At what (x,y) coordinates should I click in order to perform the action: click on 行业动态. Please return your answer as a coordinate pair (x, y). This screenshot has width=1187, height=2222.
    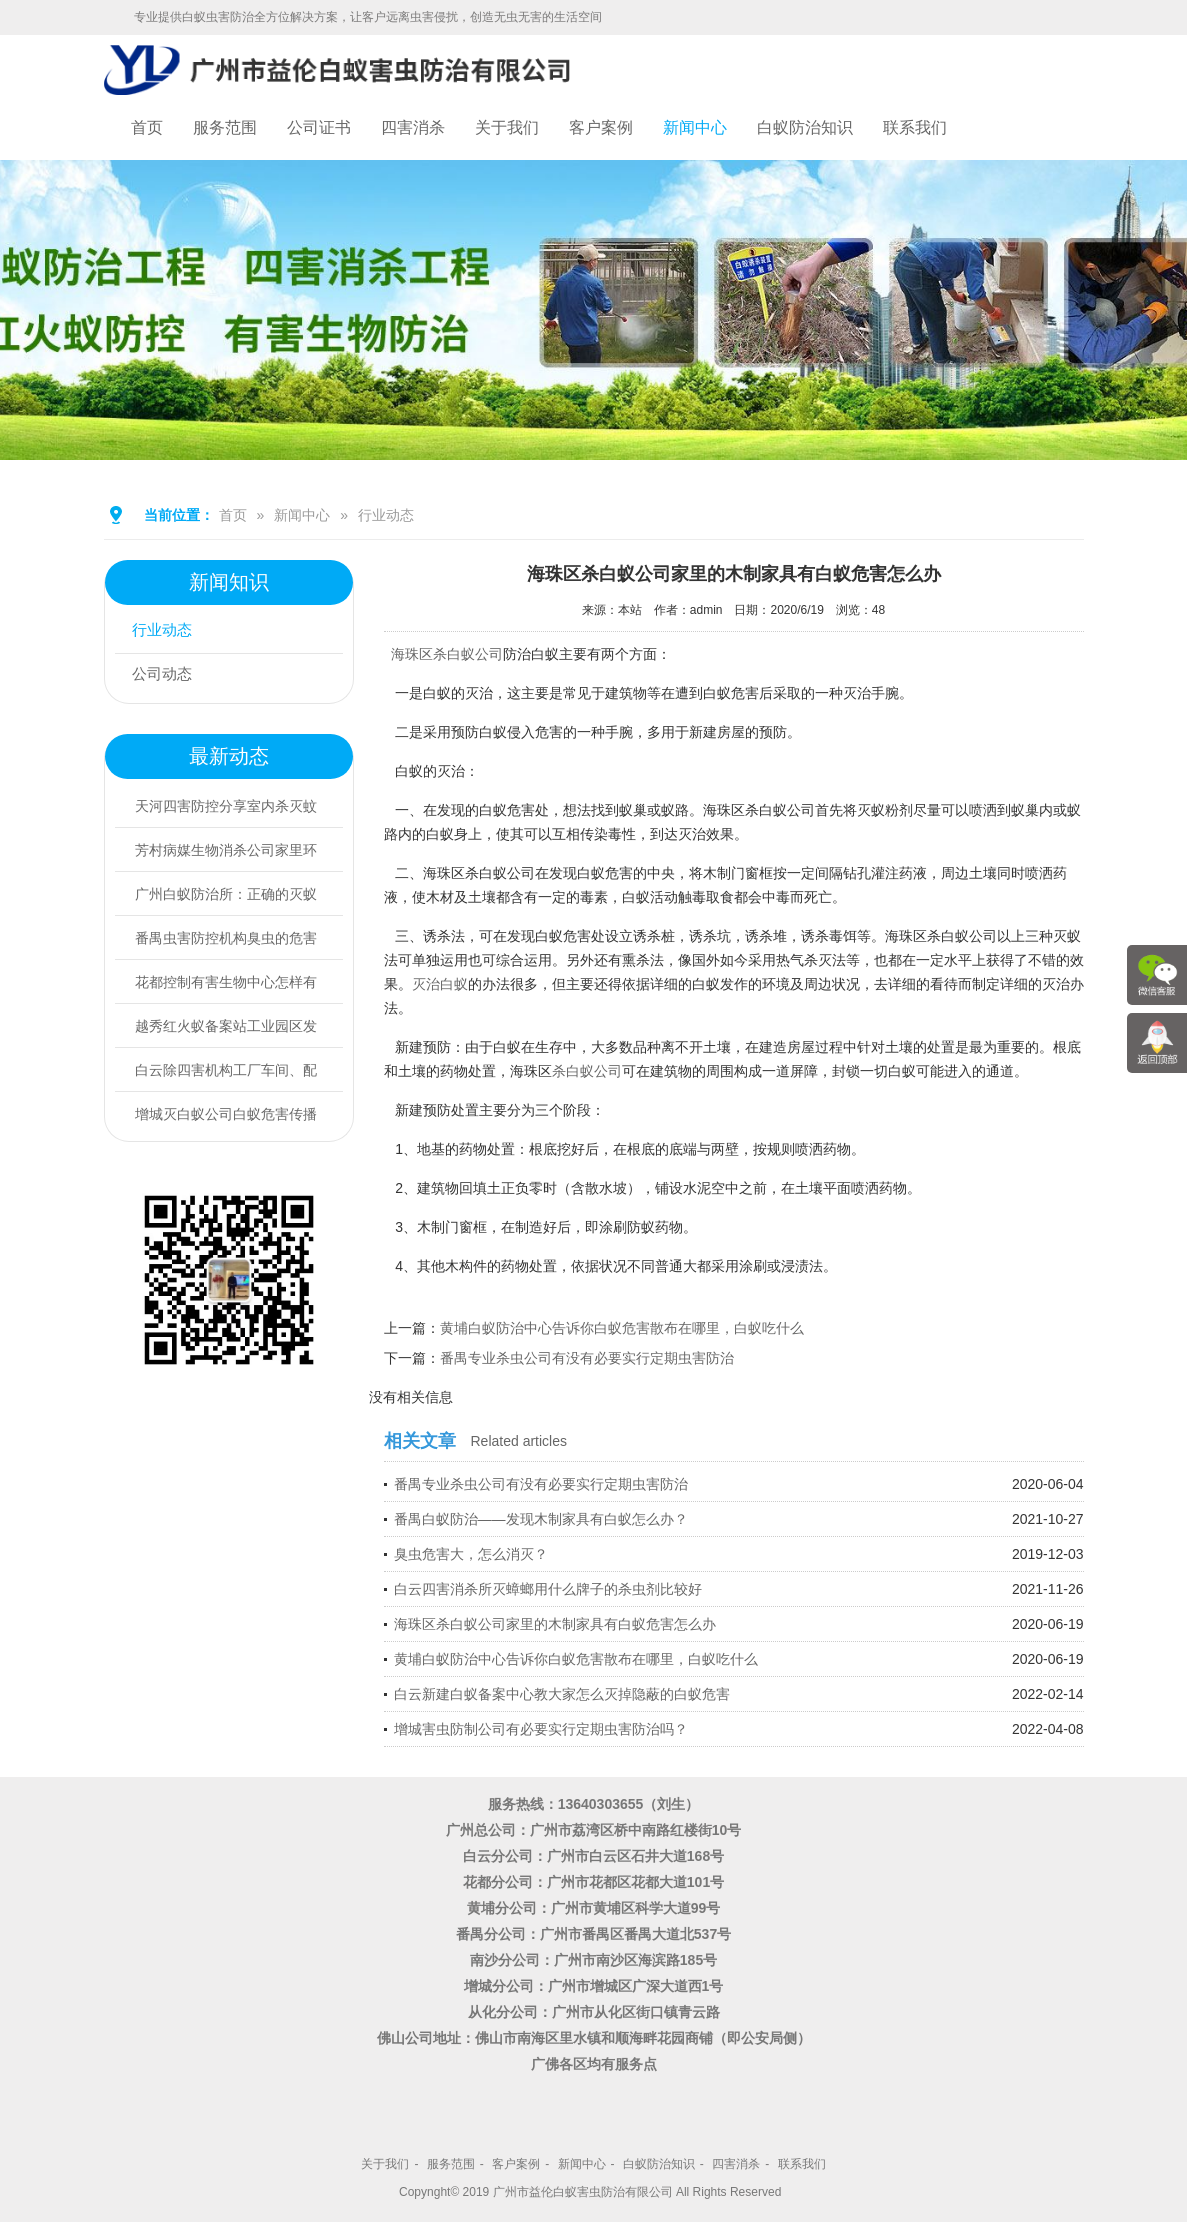
    Looking at the image, I should click on (386, 515).